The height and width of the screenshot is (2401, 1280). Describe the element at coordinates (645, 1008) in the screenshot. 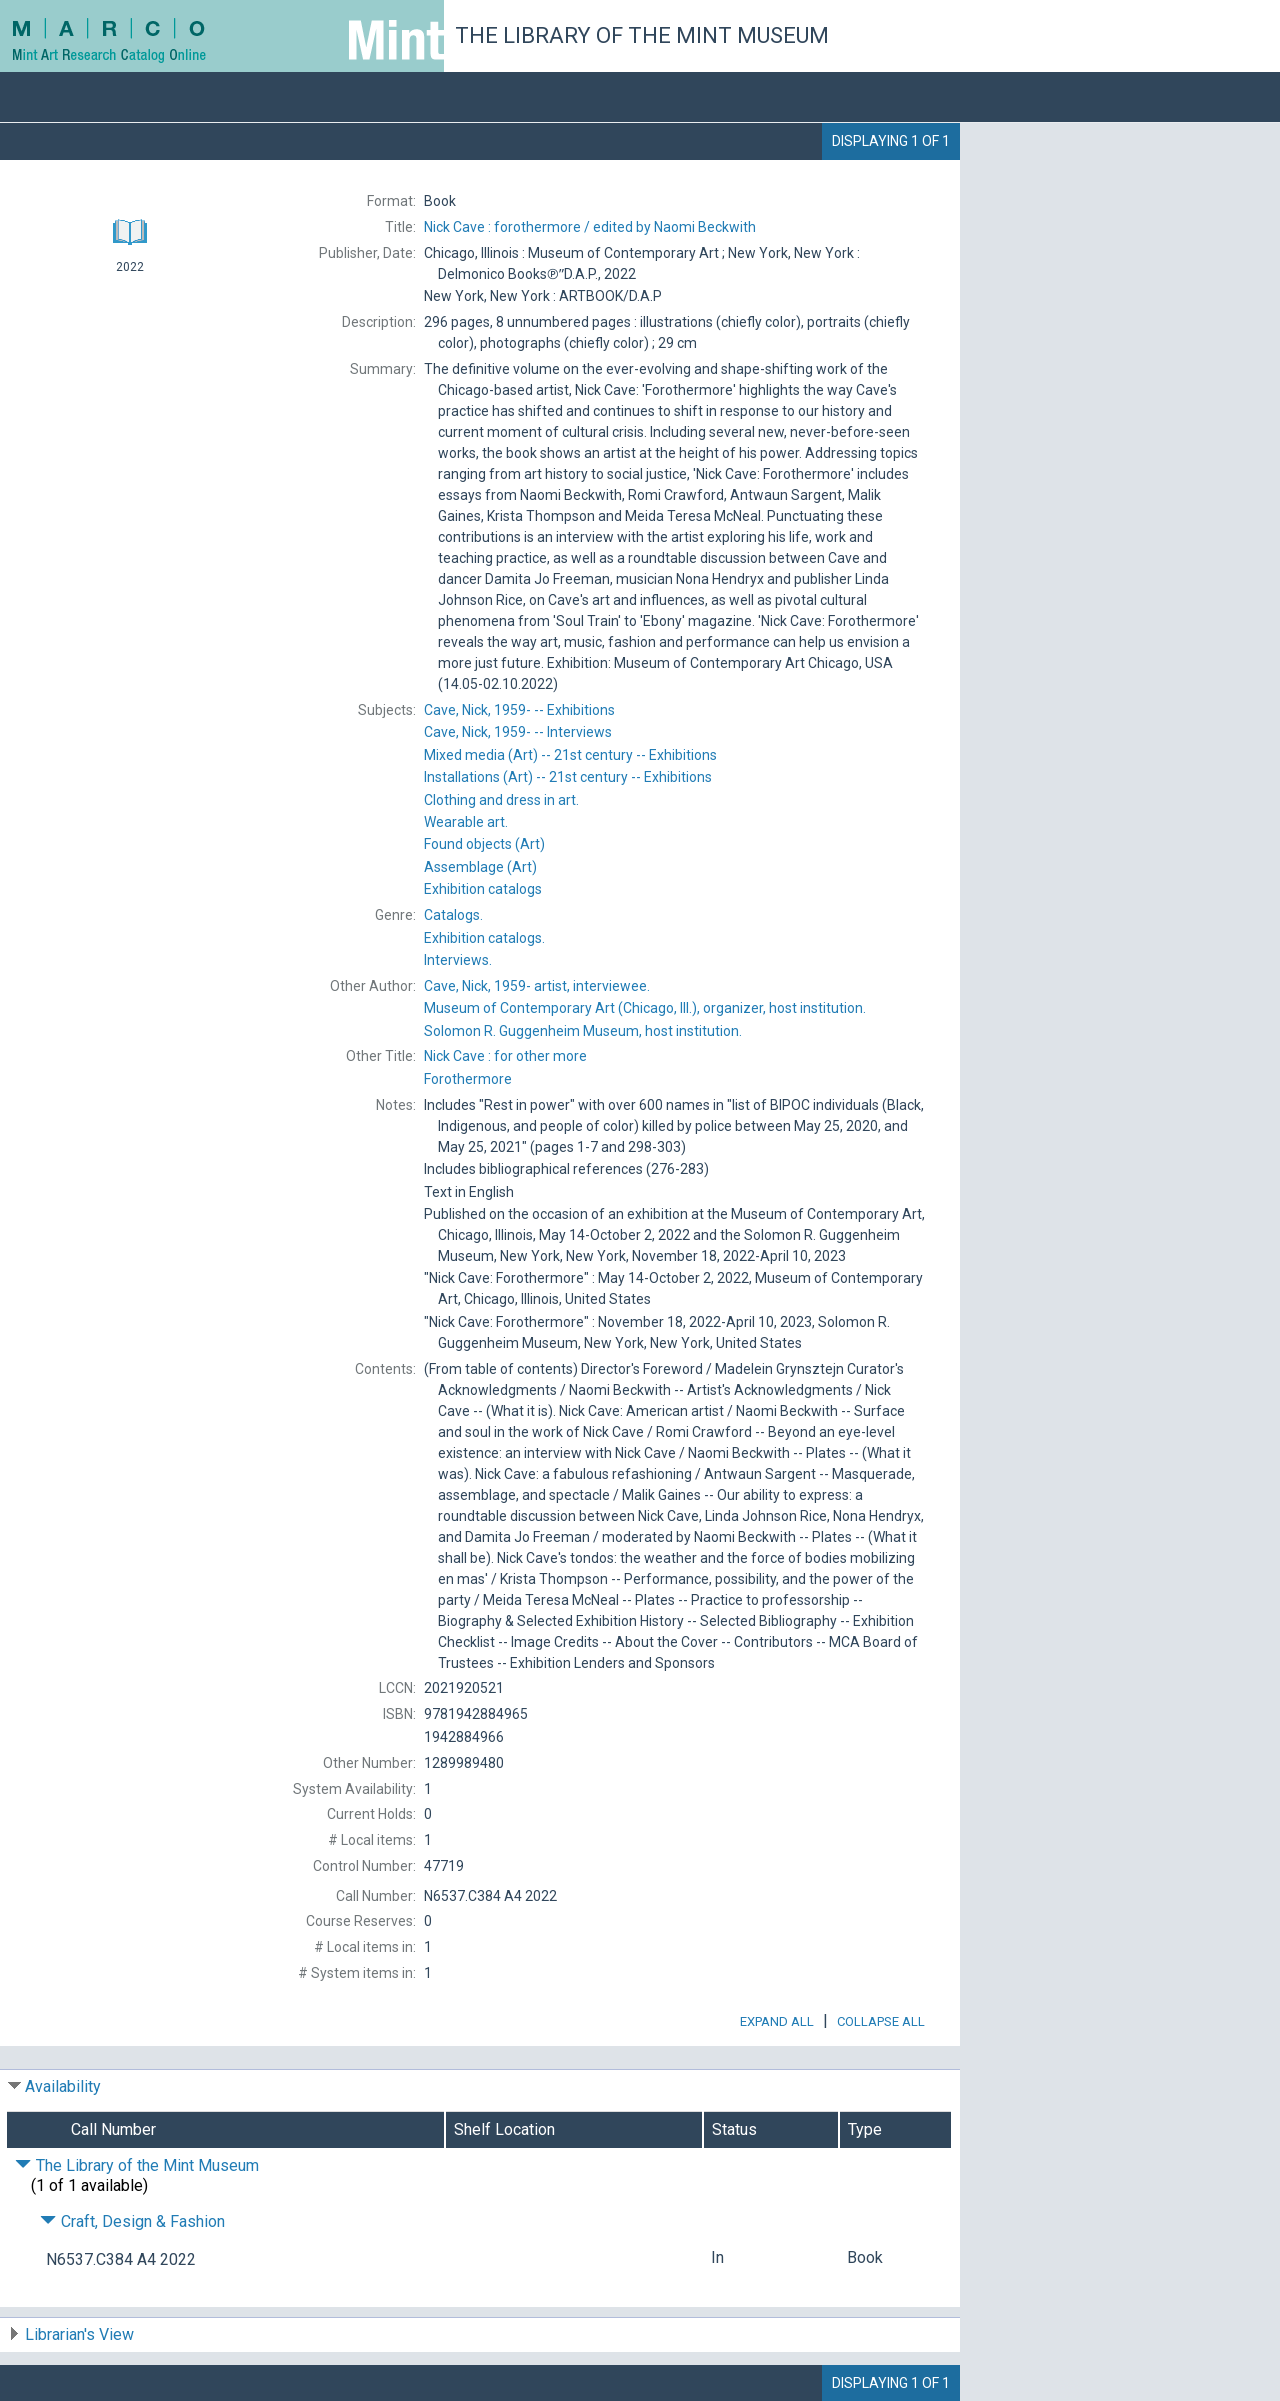

I see `organizer, host institution.` at that location.